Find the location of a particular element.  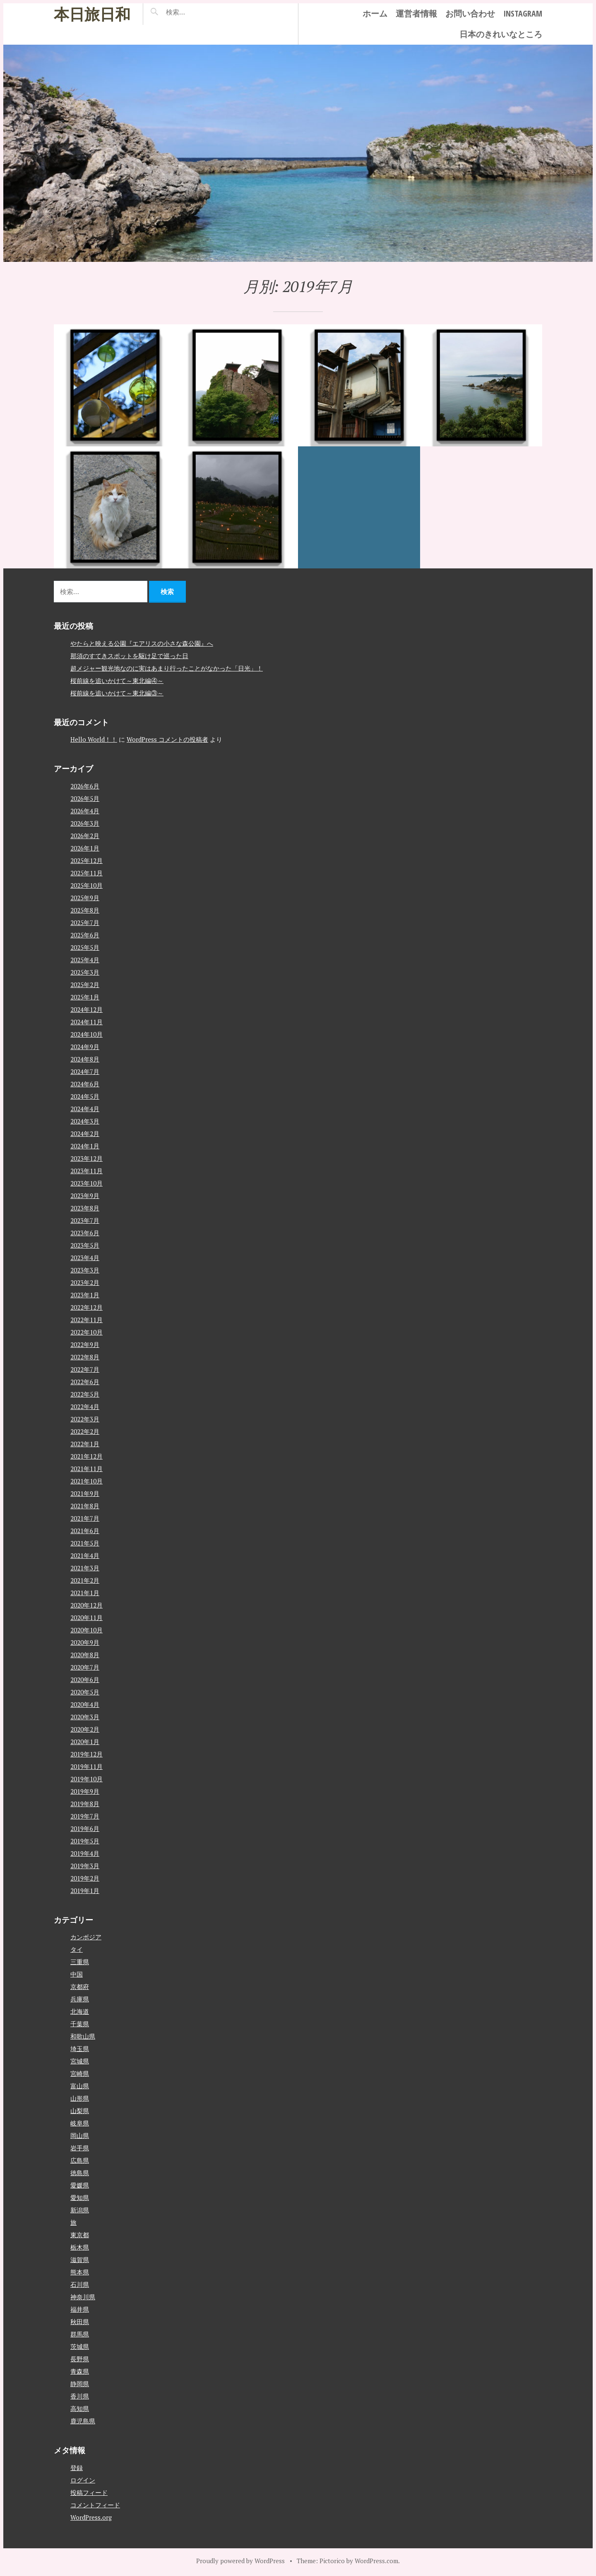

2024年11月 is located at coordinates (86, 1021).